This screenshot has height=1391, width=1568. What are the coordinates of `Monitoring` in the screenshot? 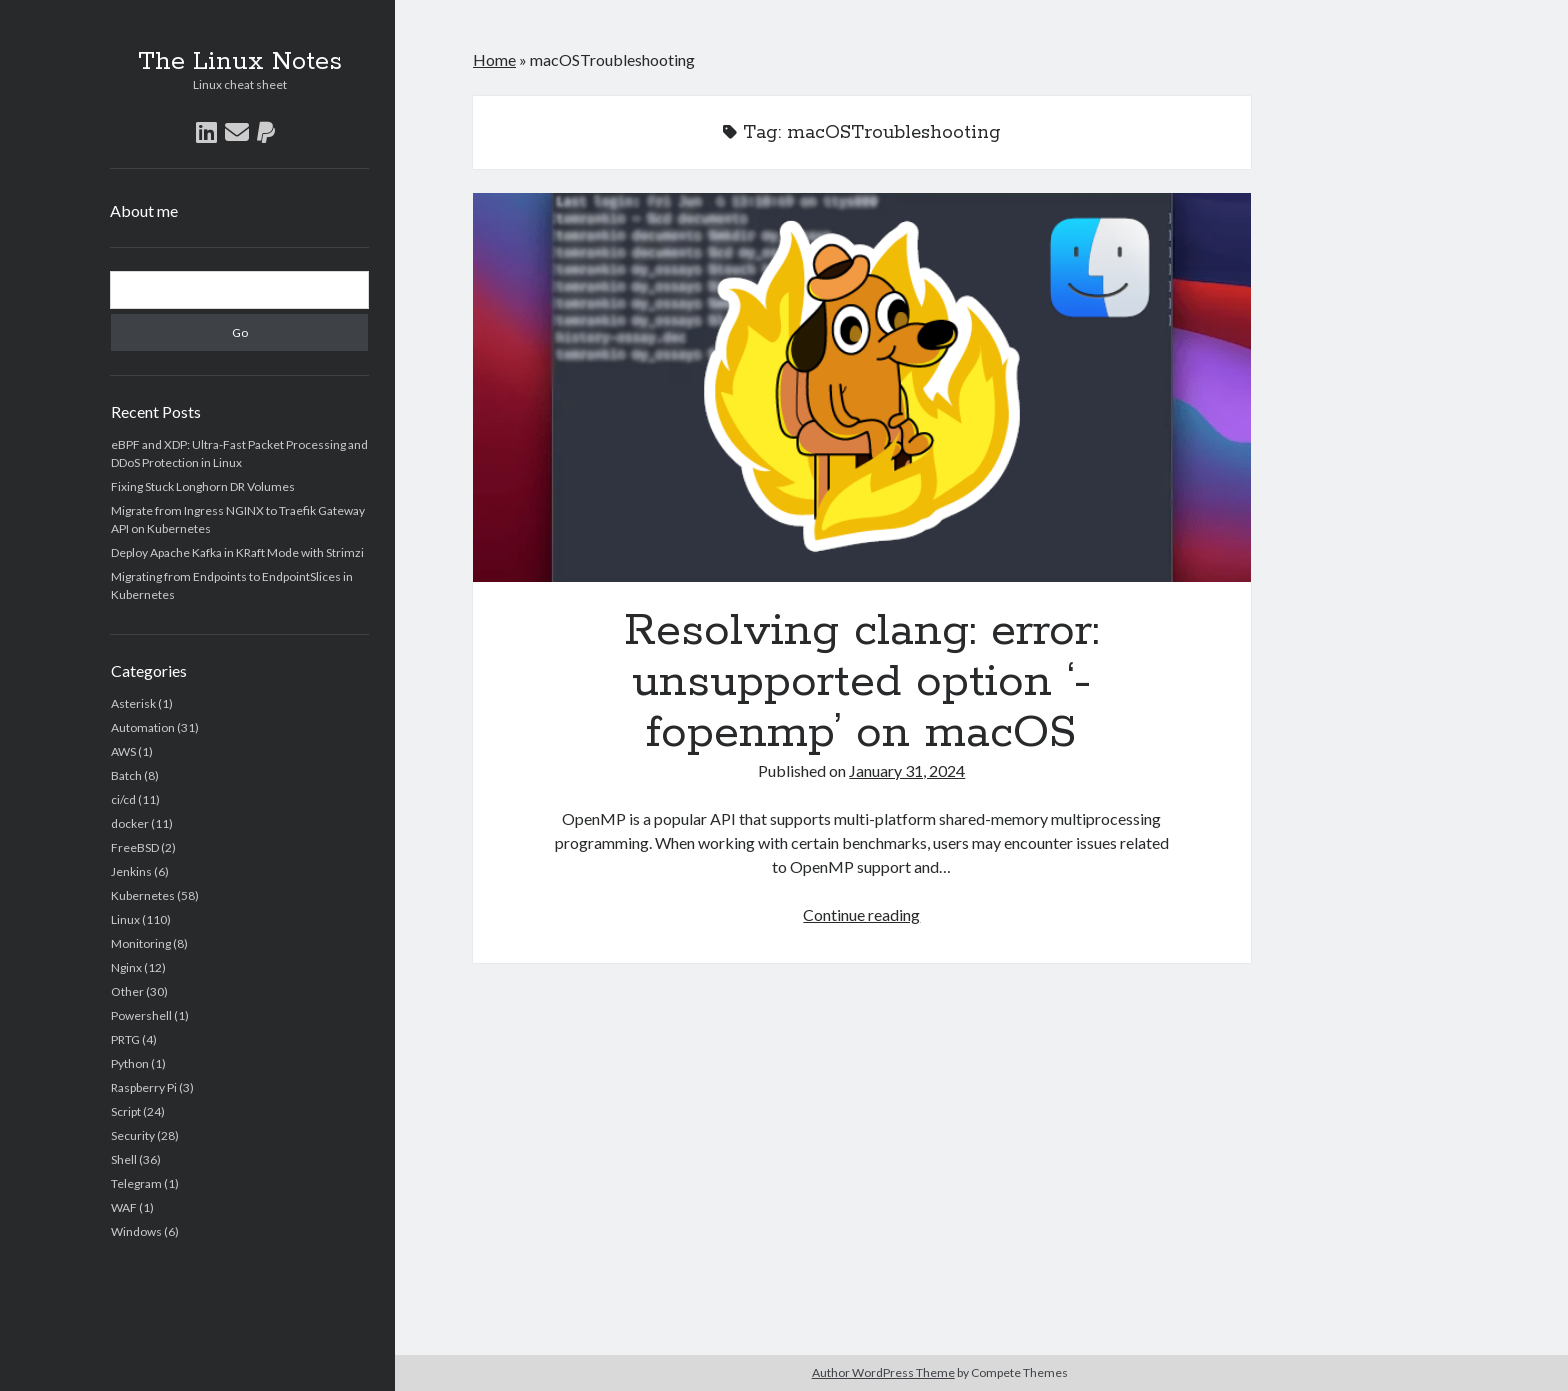 It's located at (141, 943).